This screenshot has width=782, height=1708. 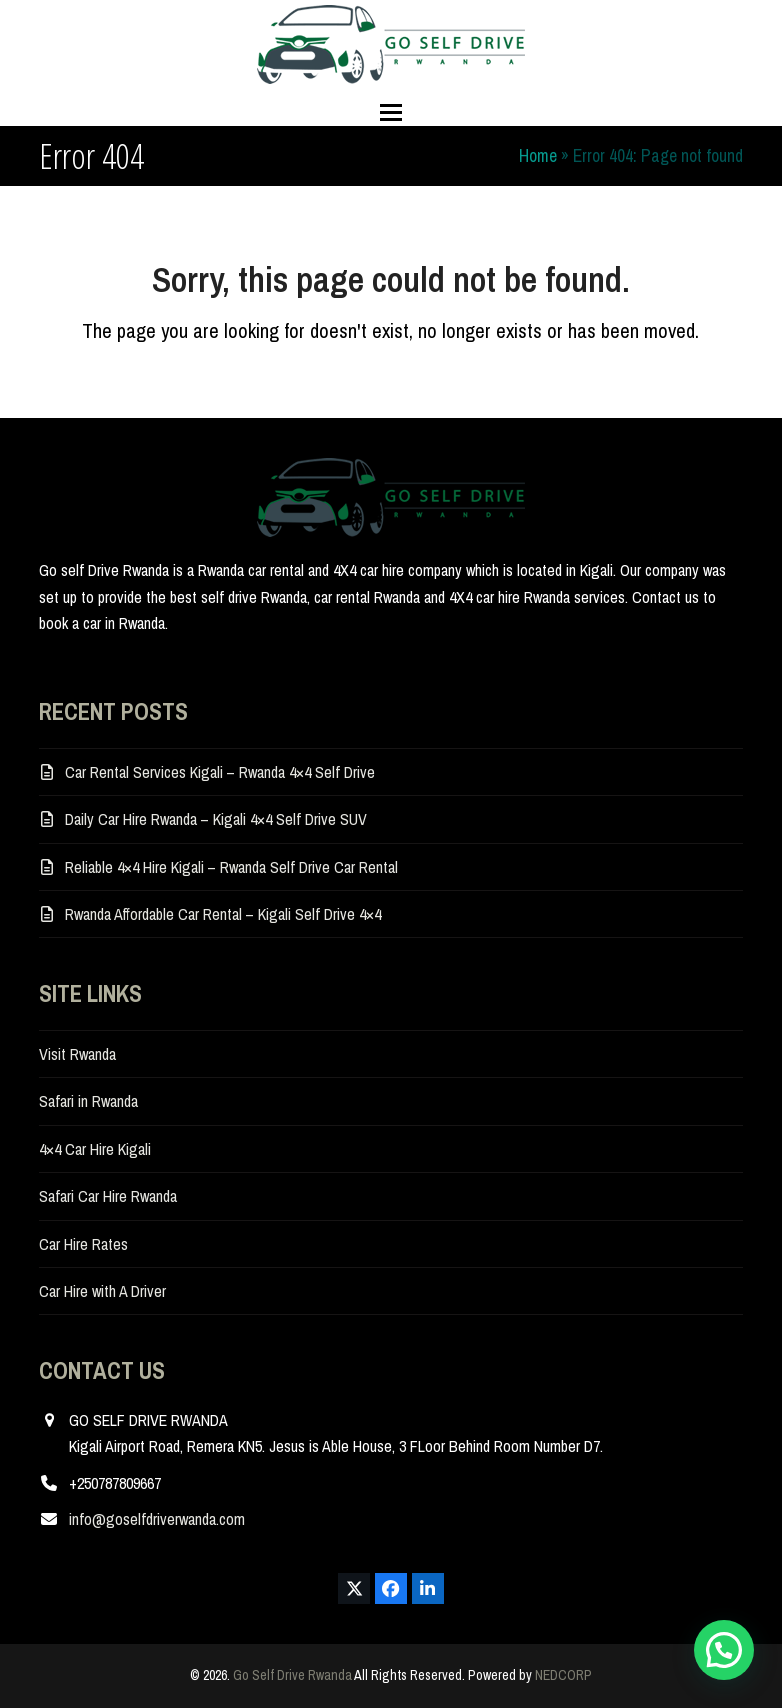 I want to click on Home, so click(x=538, y=155).